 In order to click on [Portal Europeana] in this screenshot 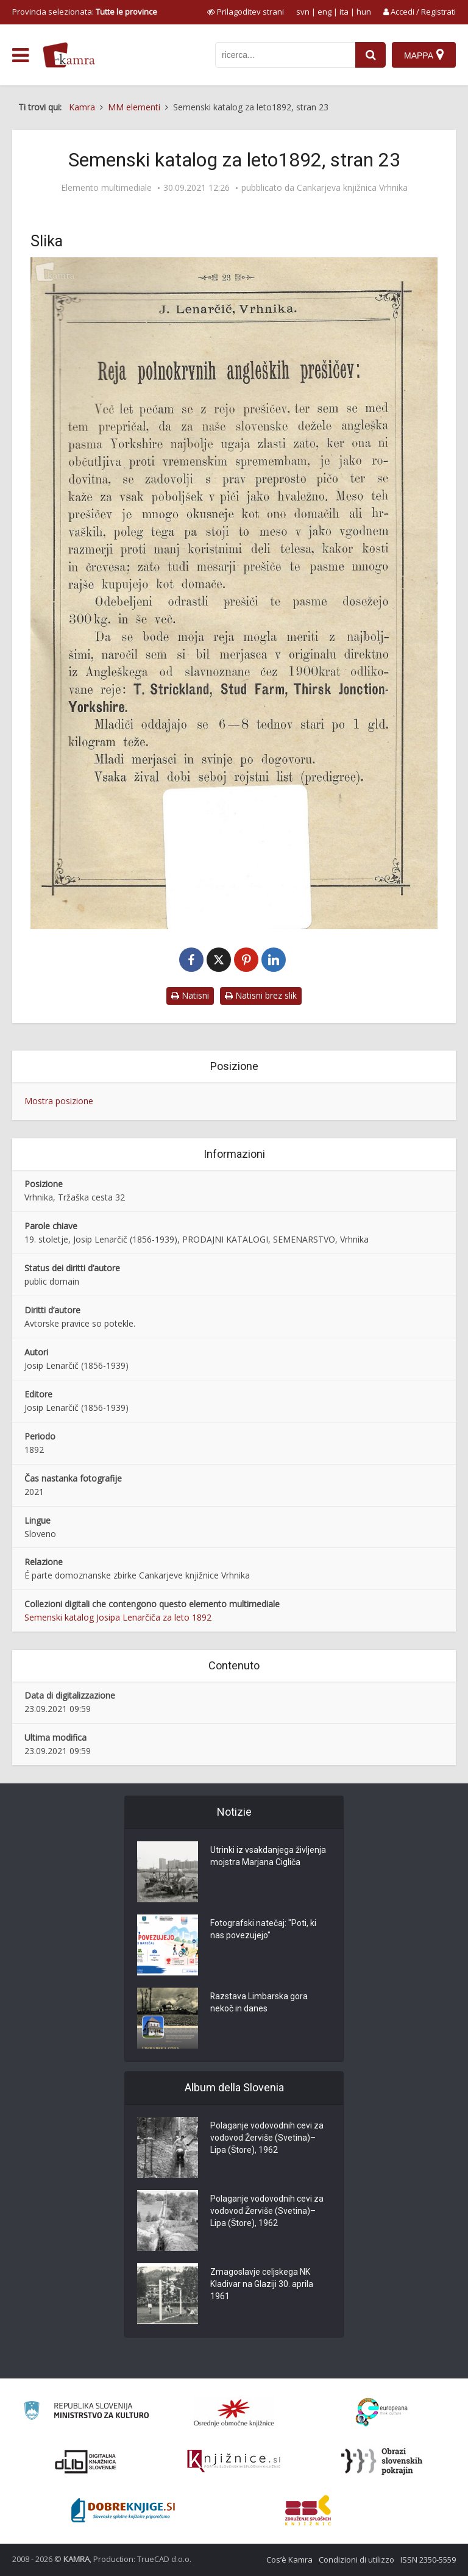, I will do `click(381, 2412)`.